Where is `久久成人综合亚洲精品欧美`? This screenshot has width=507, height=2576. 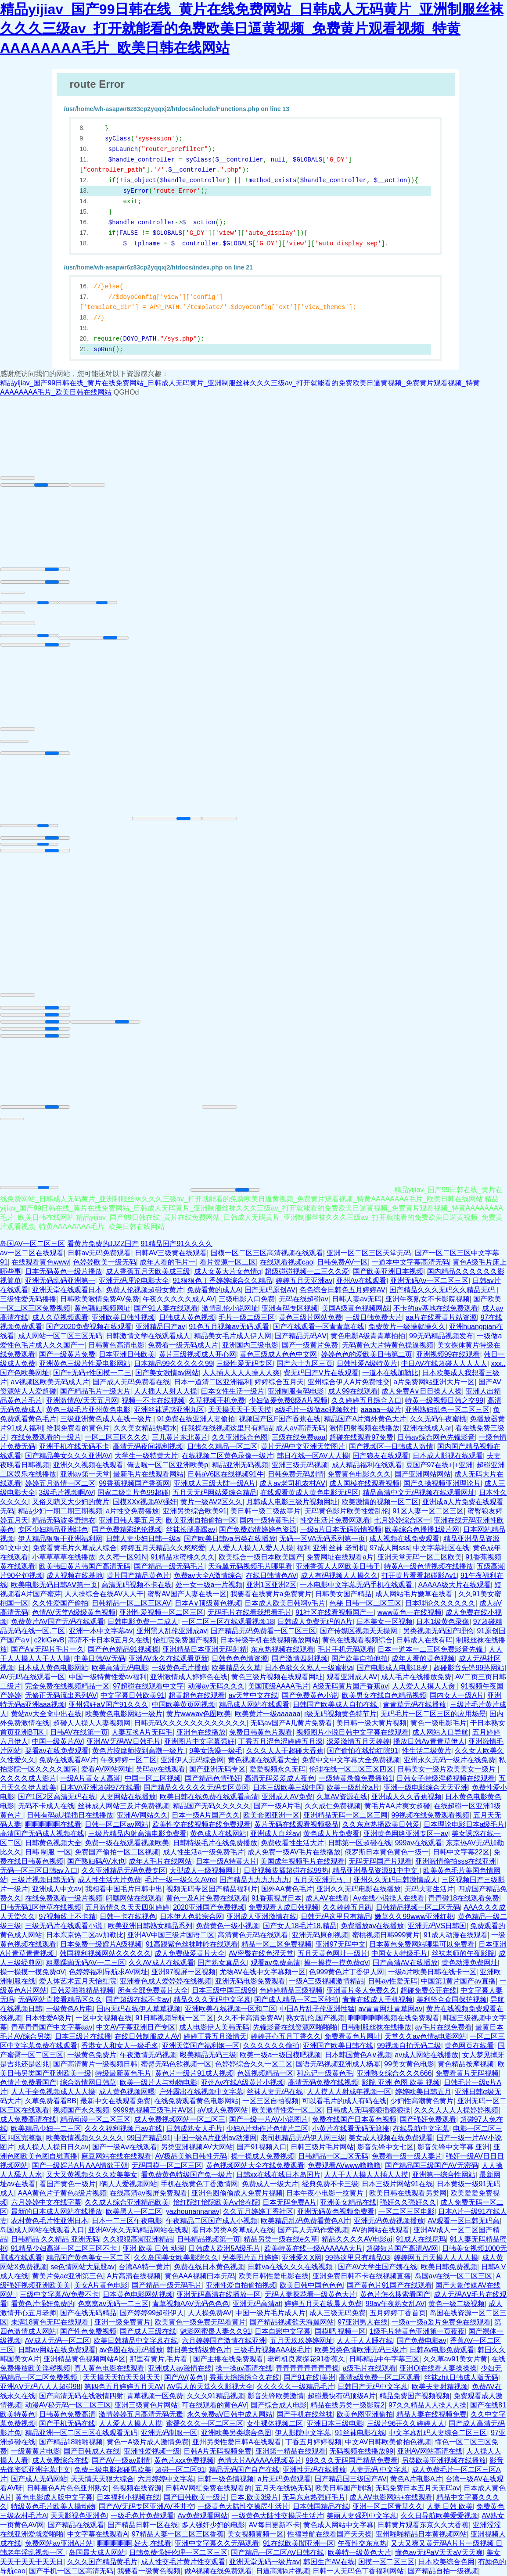 久久成人综合亚洲精品欧美 is located at coordinates (127, 2202).